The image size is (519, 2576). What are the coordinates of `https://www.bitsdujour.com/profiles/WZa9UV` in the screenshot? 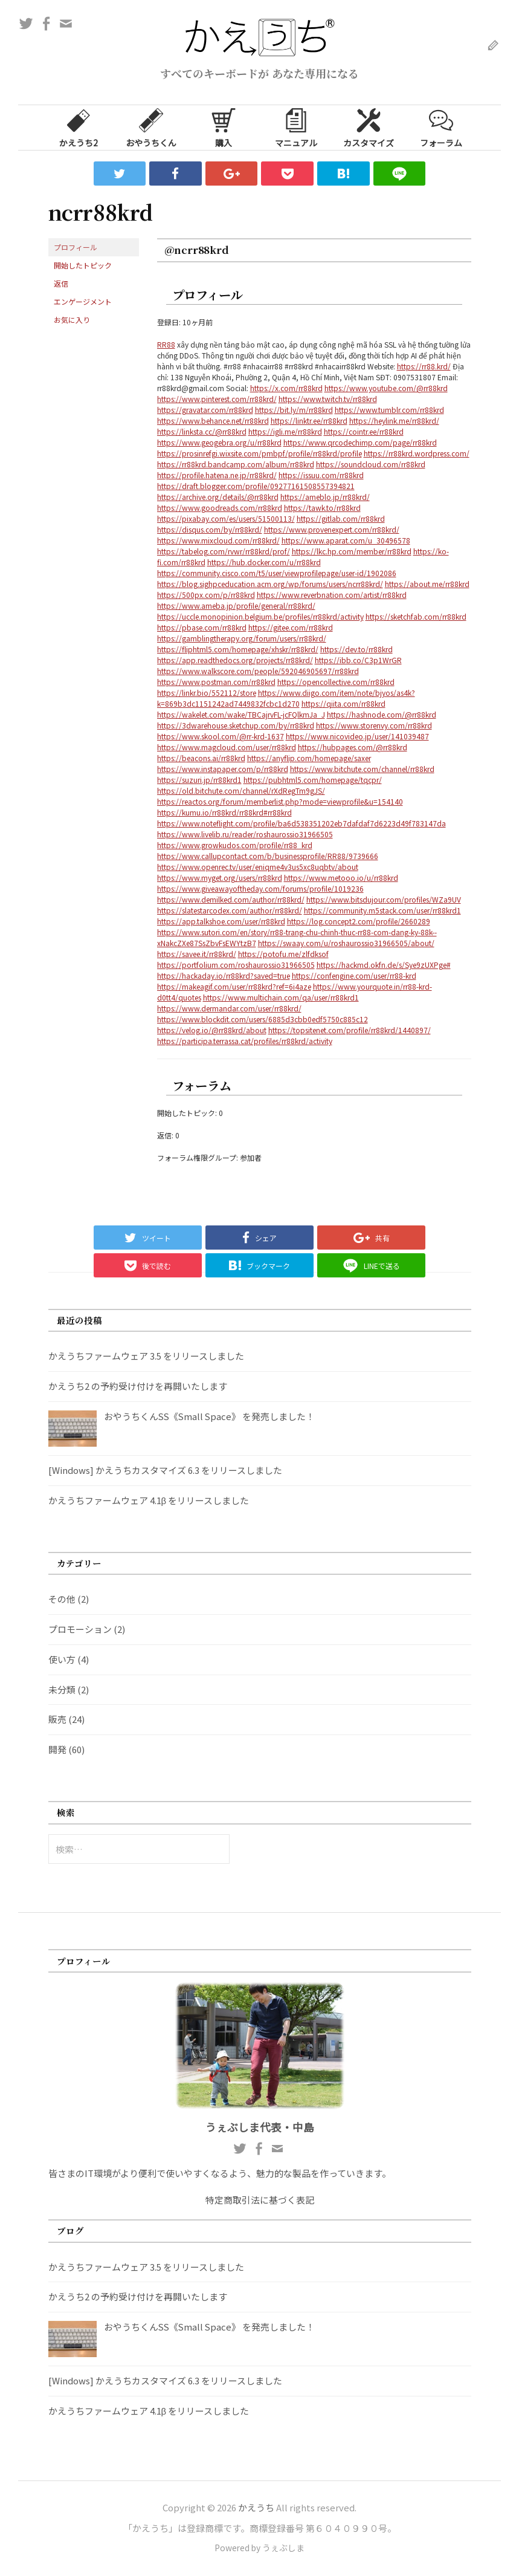 It's located at (383, 899).